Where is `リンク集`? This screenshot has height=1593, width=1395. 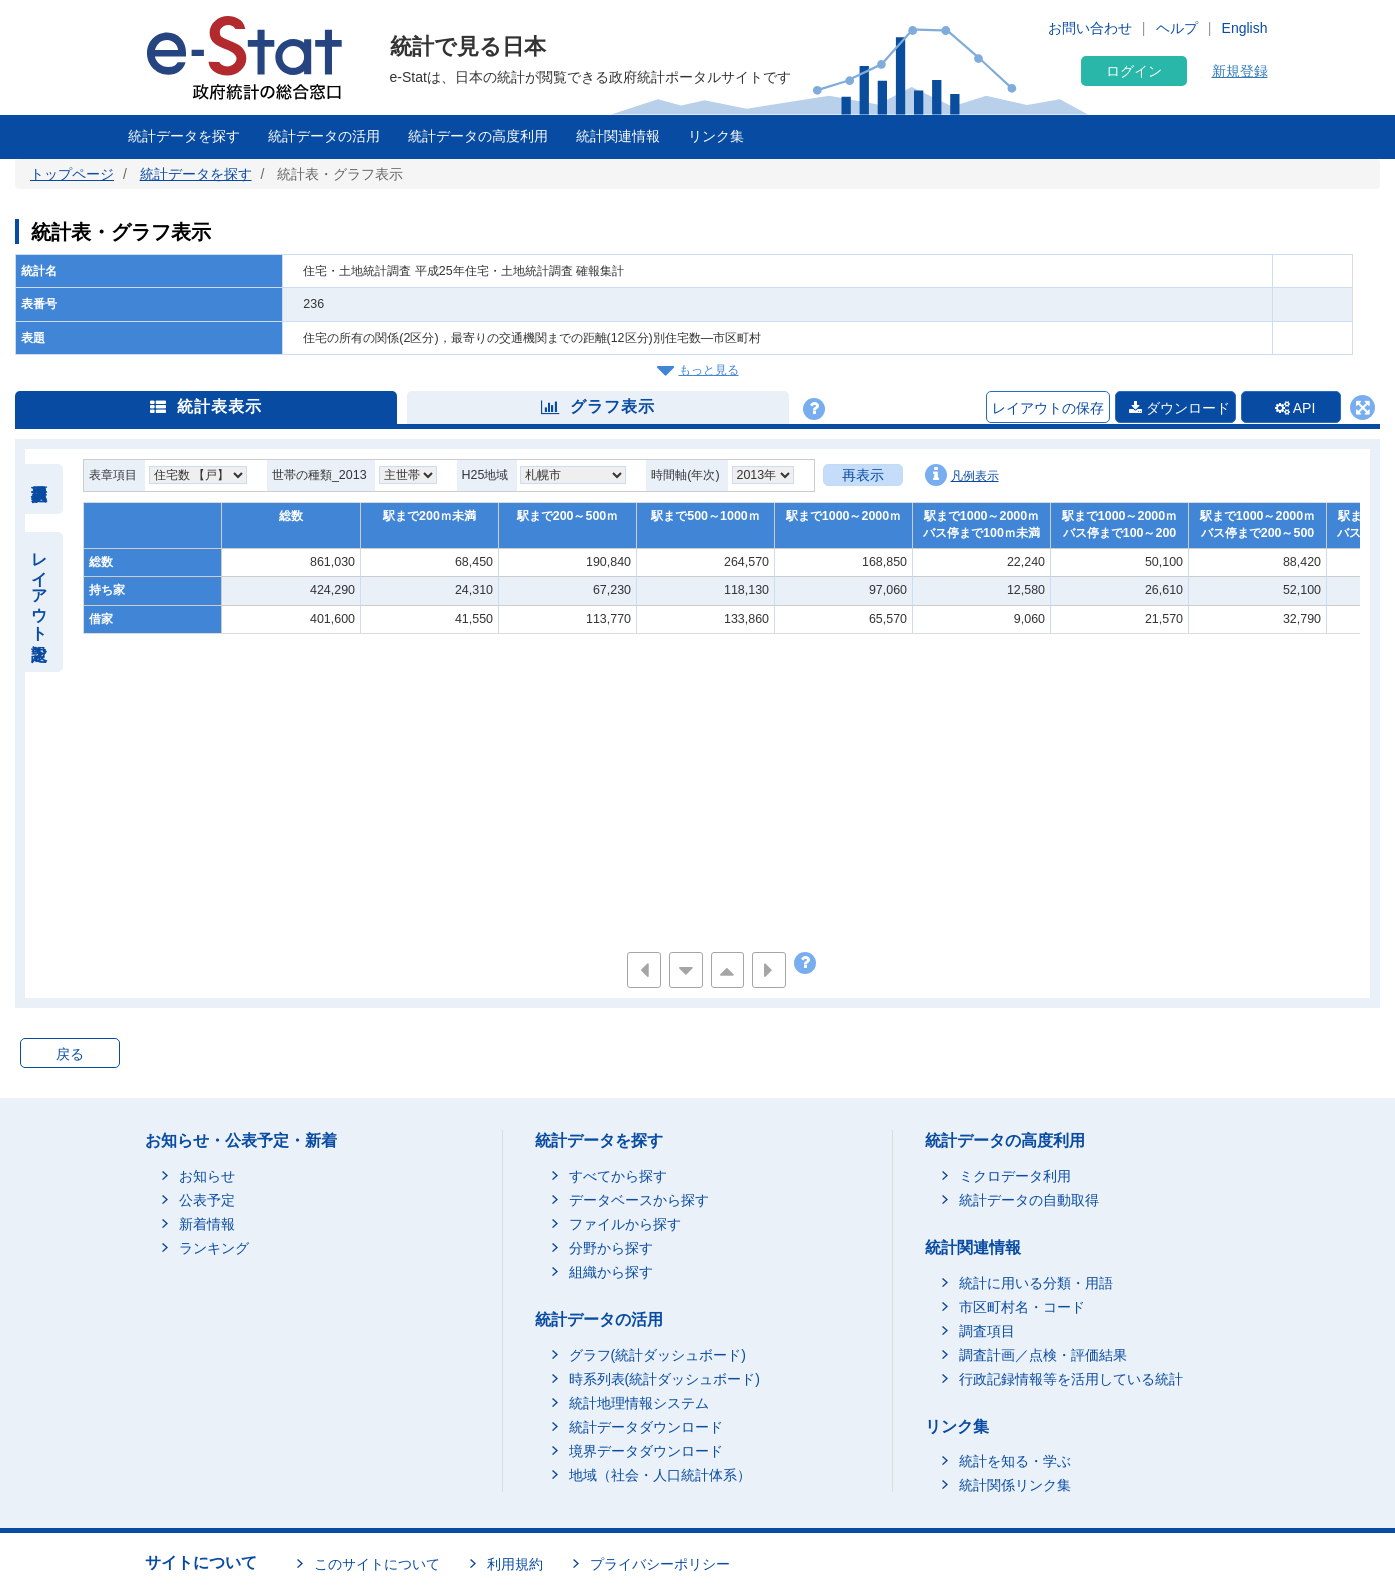
リンク集 is located at coordinates (716, 136).